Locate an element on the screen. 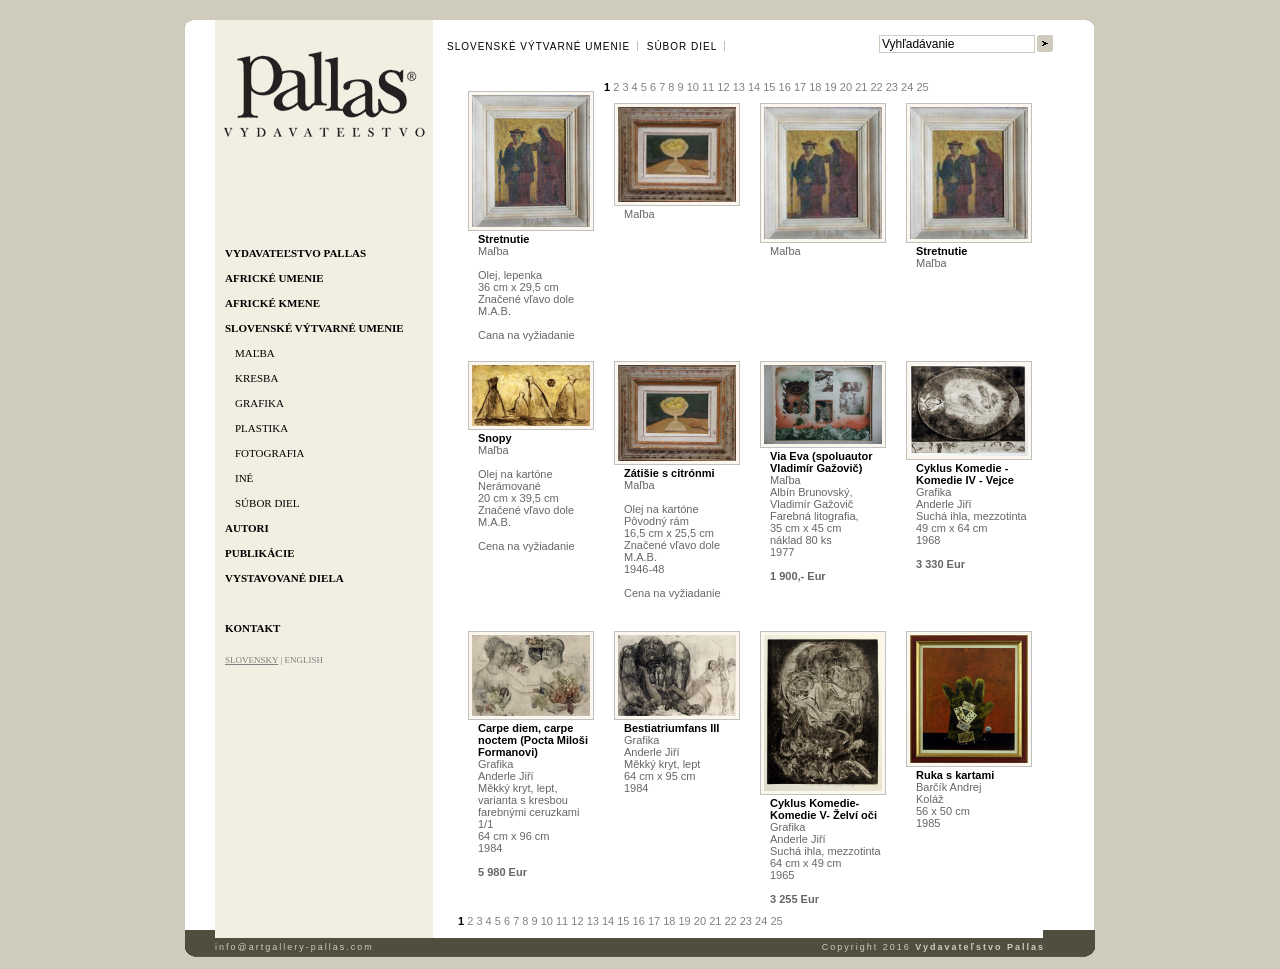  15 is located at coordinates (769, 87).